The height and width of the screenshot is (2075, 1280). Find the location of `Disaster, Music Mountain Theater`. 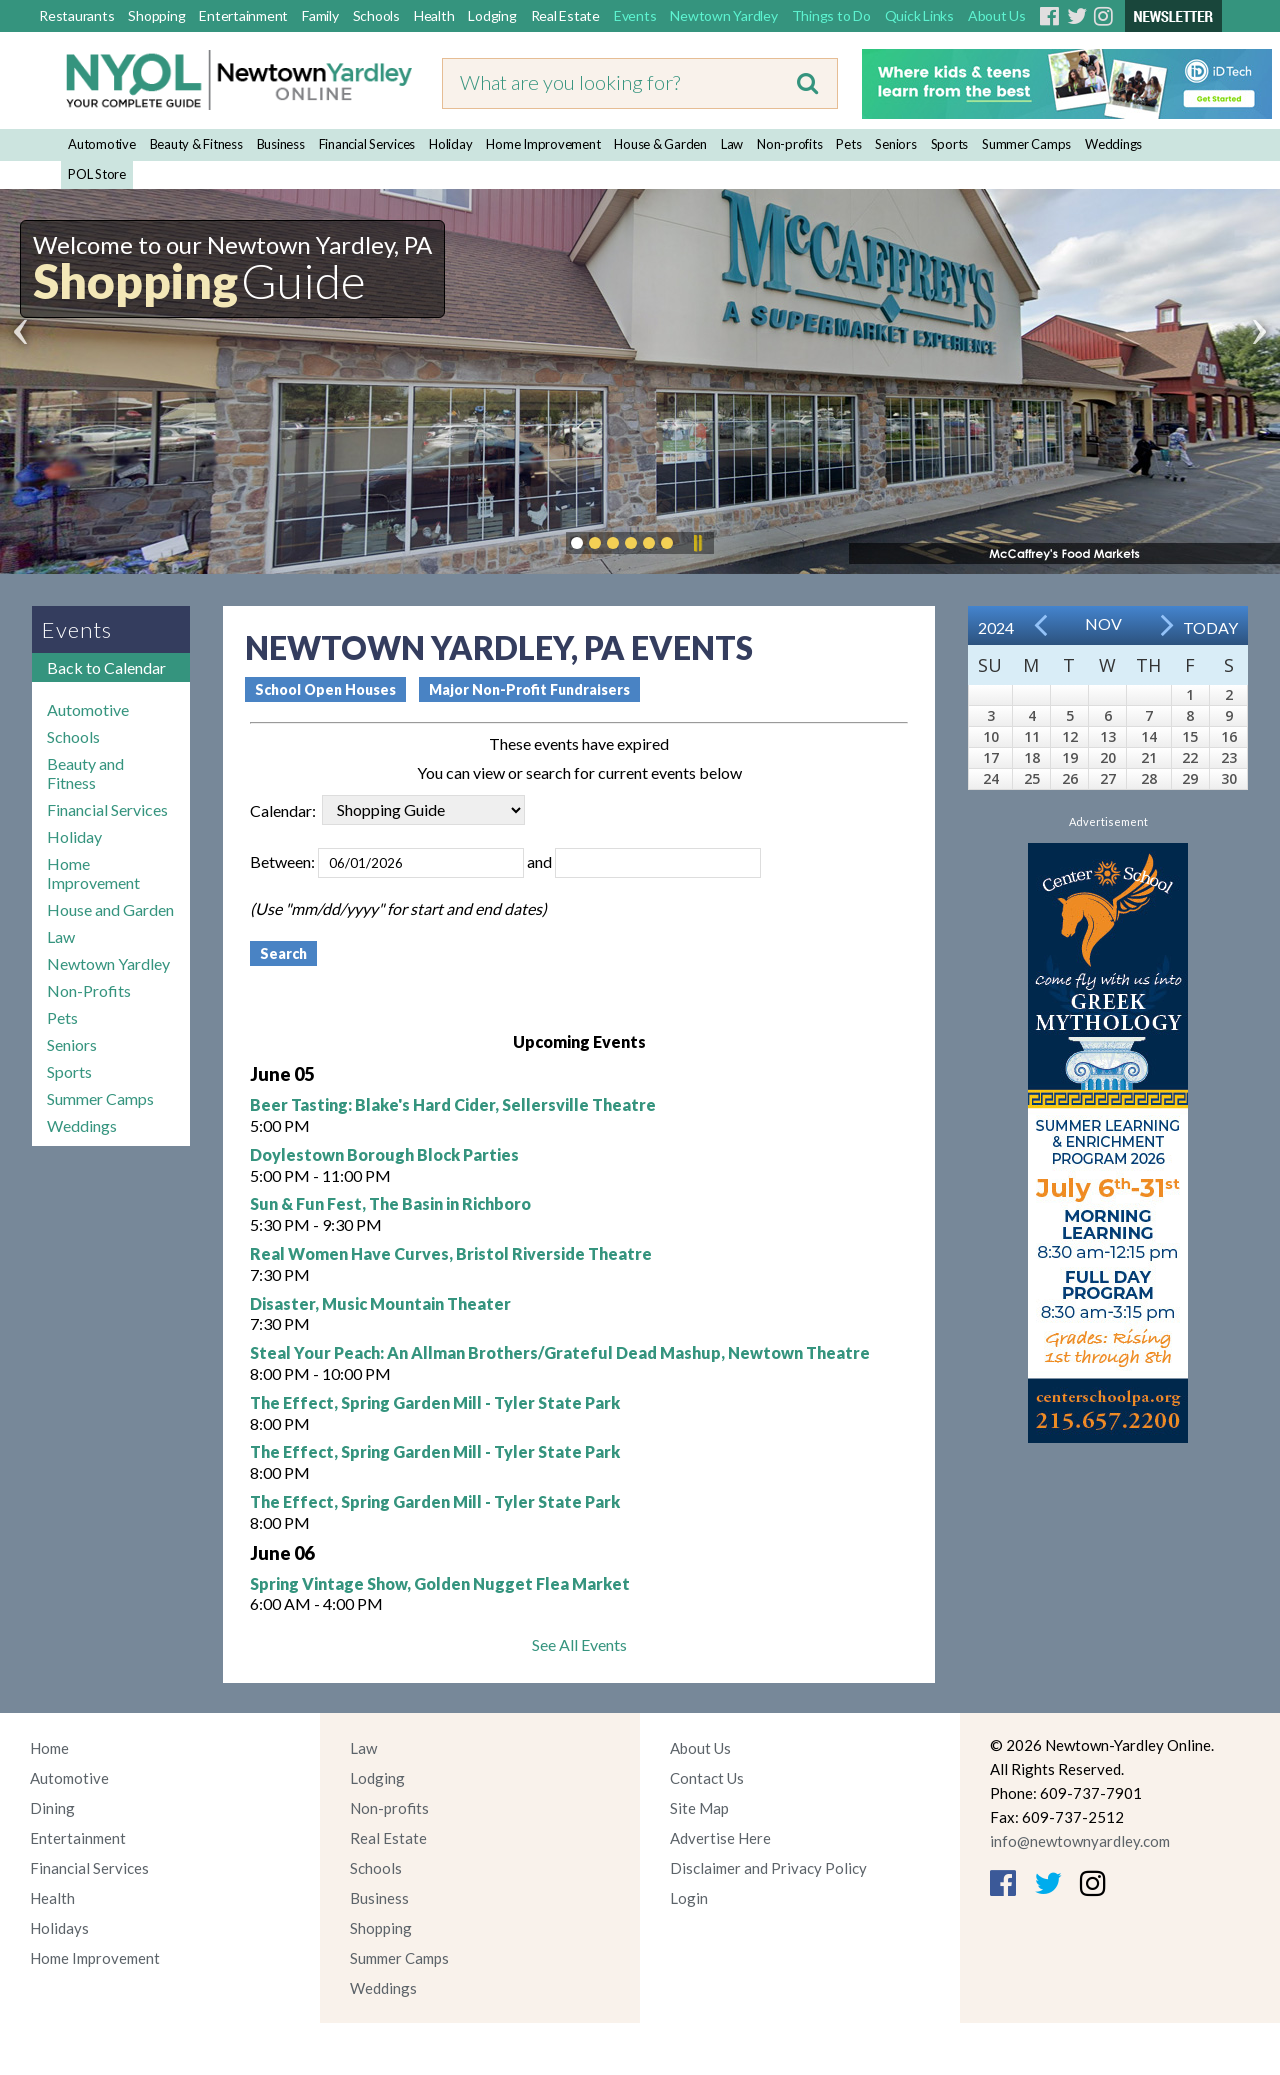

Disaster, Music Mountain Theater is located at coordinates (380, 1303).